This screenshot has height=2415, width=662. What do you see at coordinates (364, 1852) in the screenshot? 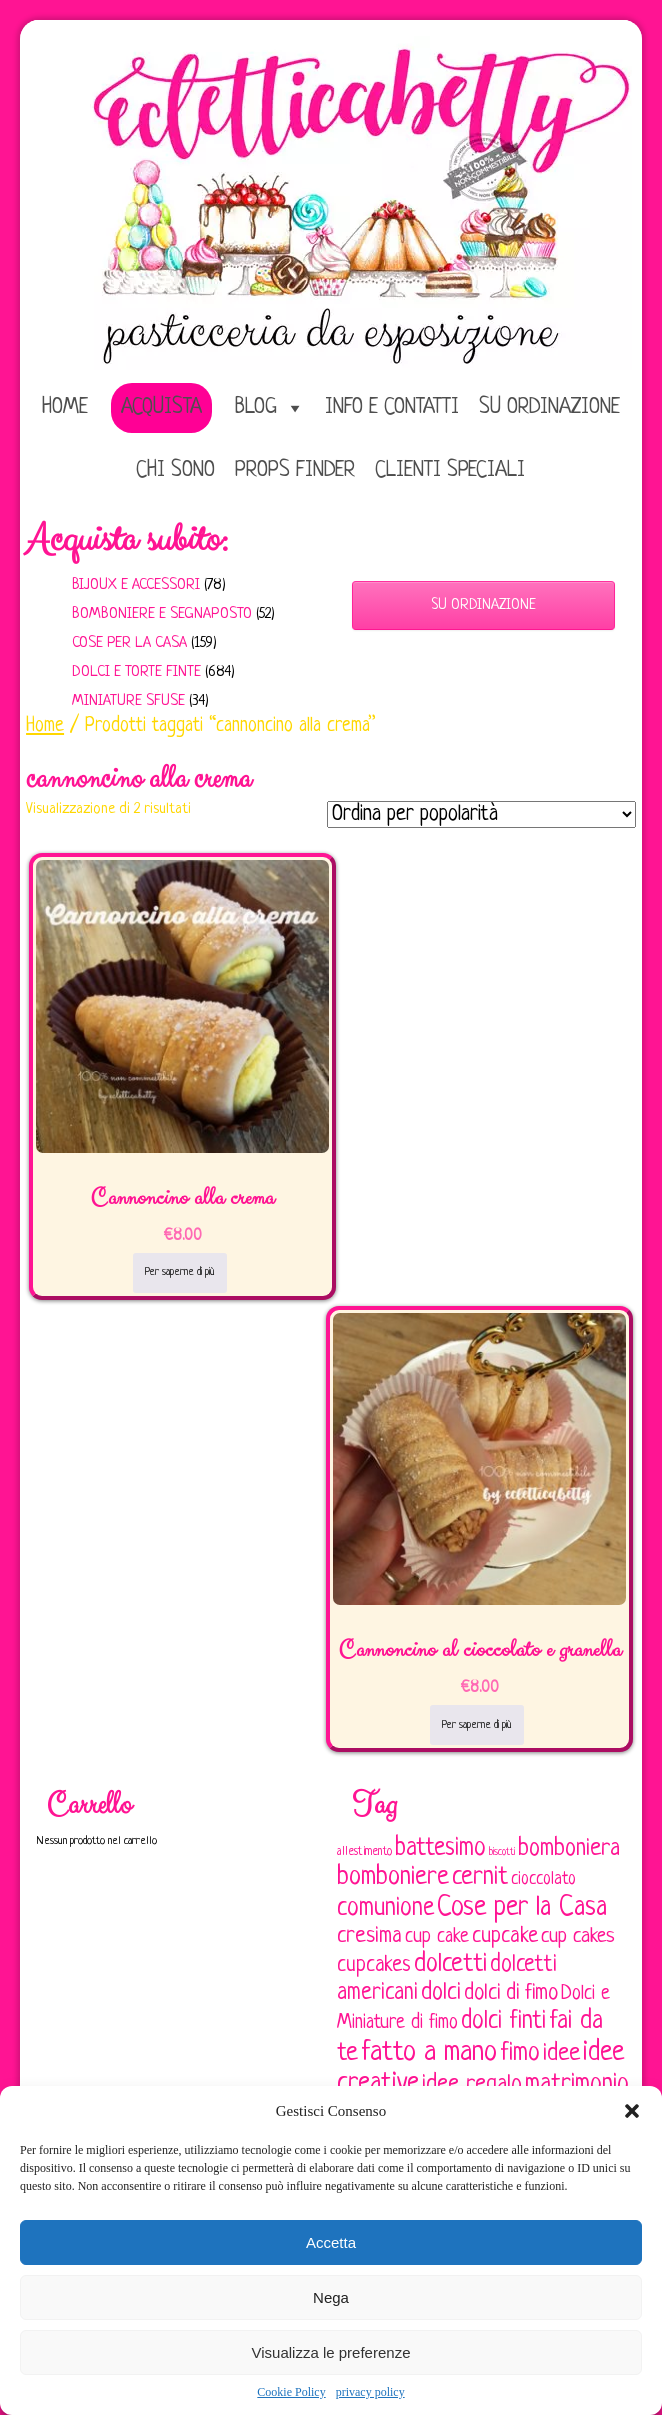
I see `allestimento [allestimento (54 elementi)]` at bounding box center [364, 1852].